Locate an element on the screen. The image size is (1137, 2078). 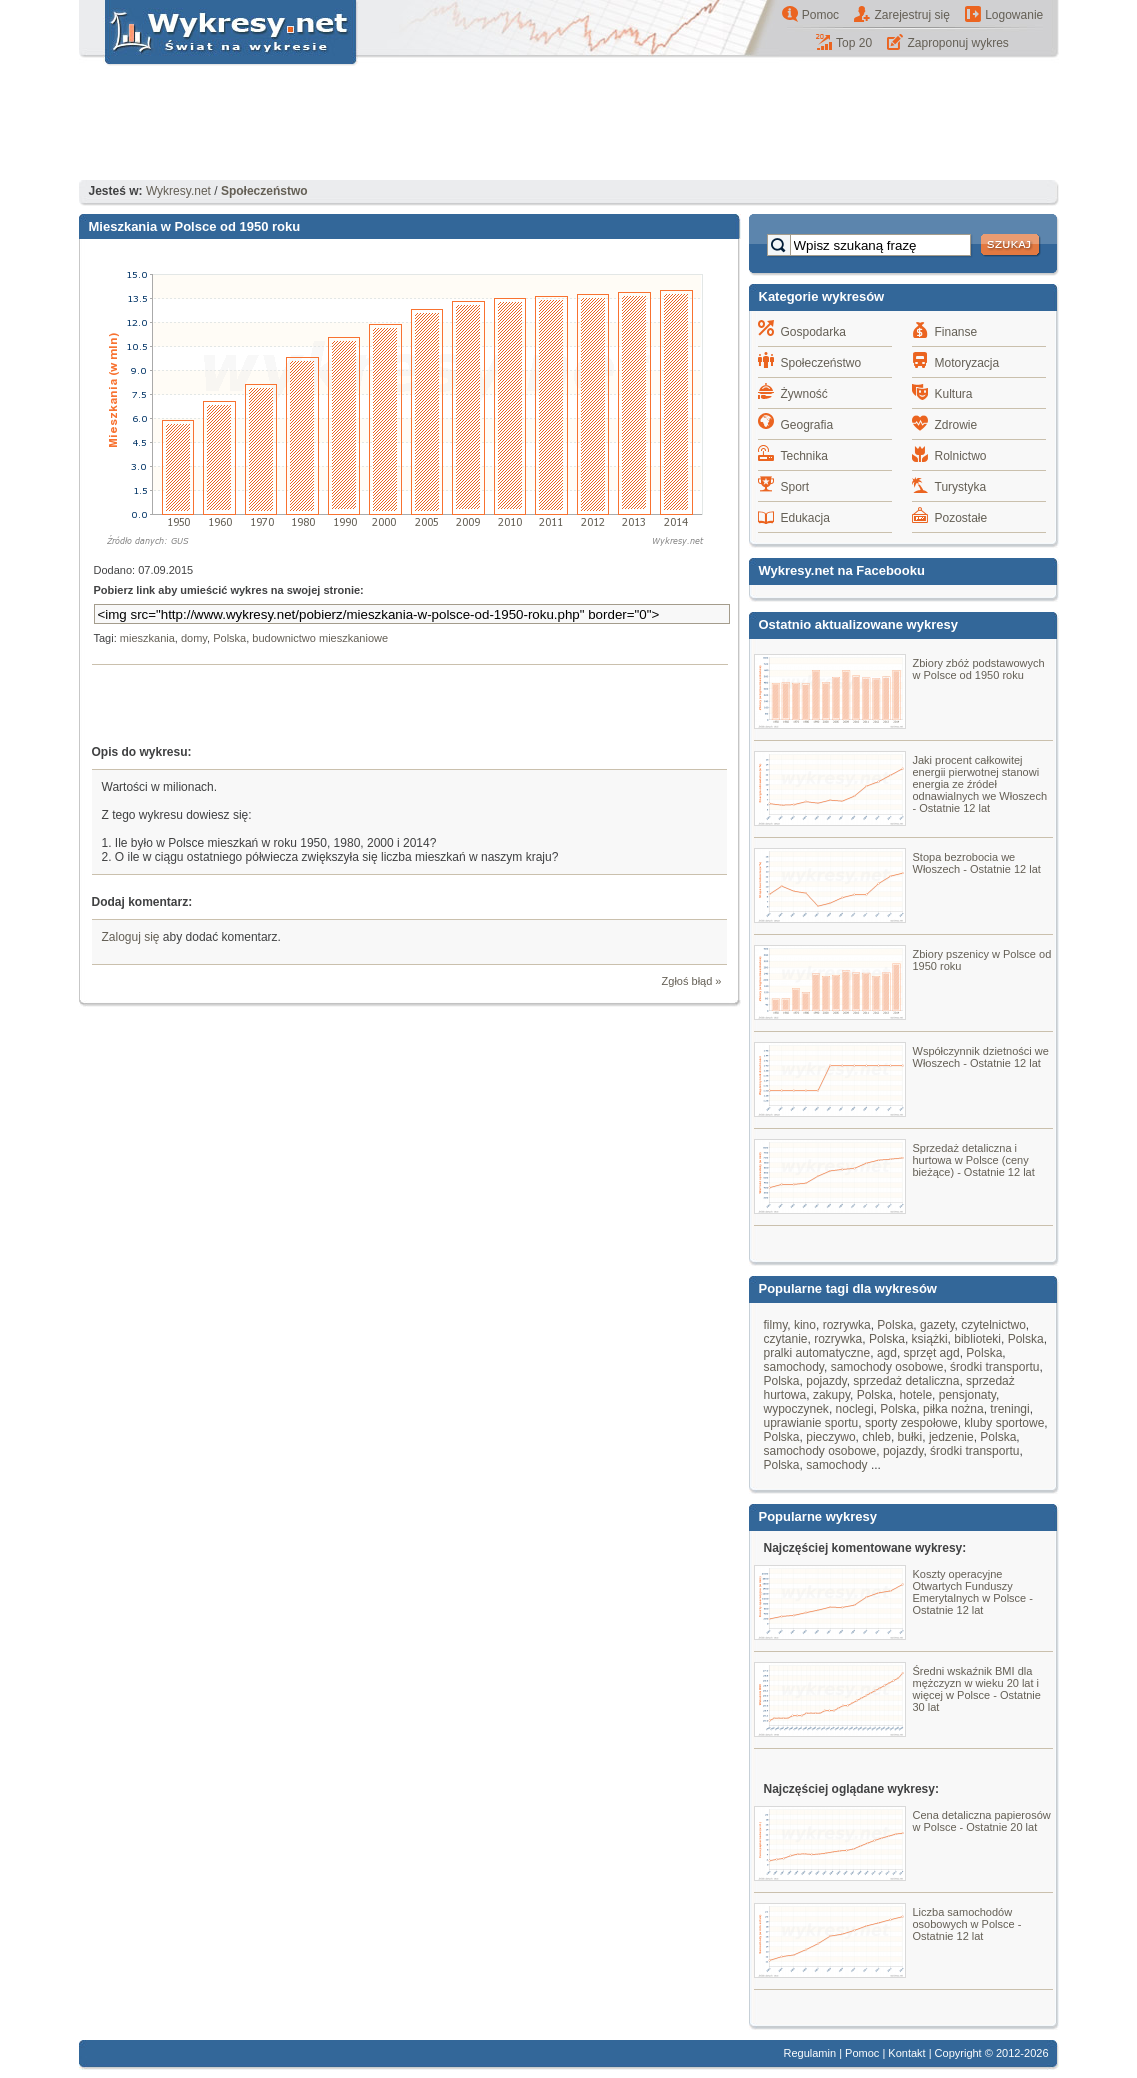
uprawianie sportu is located at coordinates (811, 1423).